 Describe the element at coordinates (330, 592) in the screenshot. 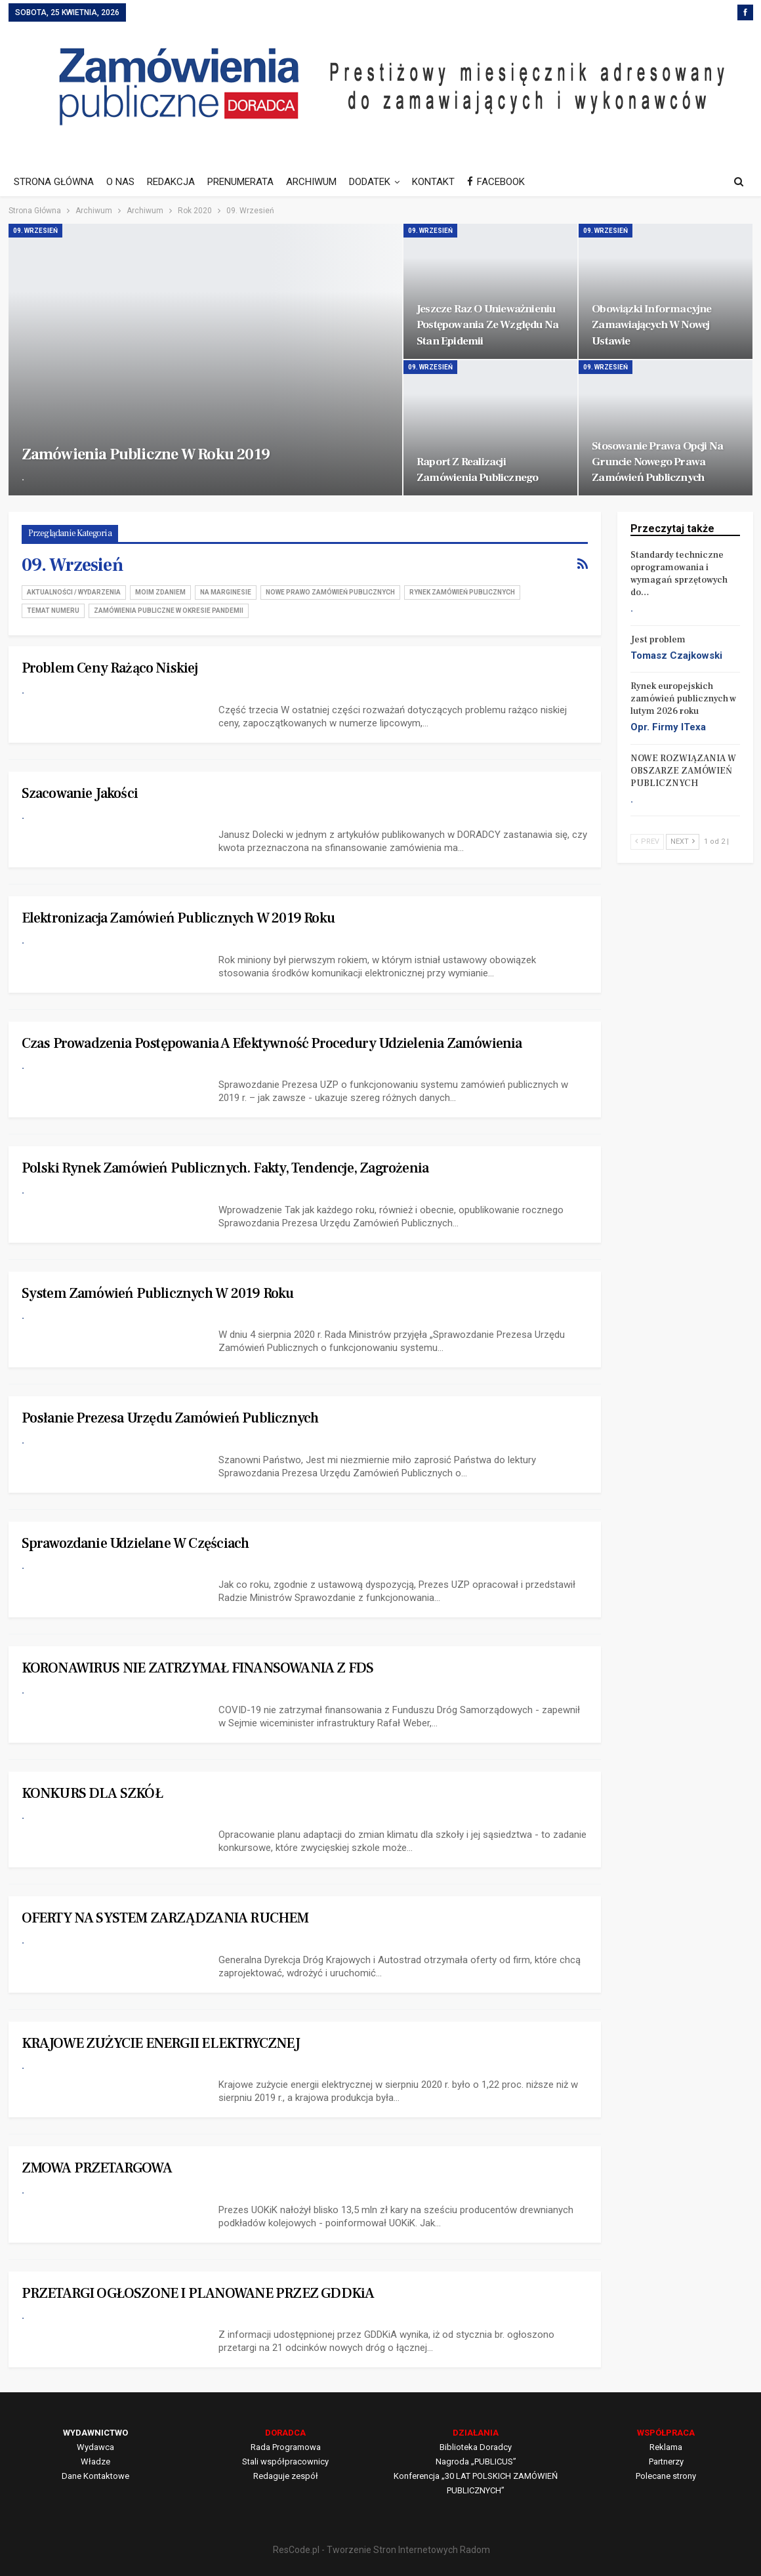

I see `Nowe Prawo zamówień publicznych` at that location.